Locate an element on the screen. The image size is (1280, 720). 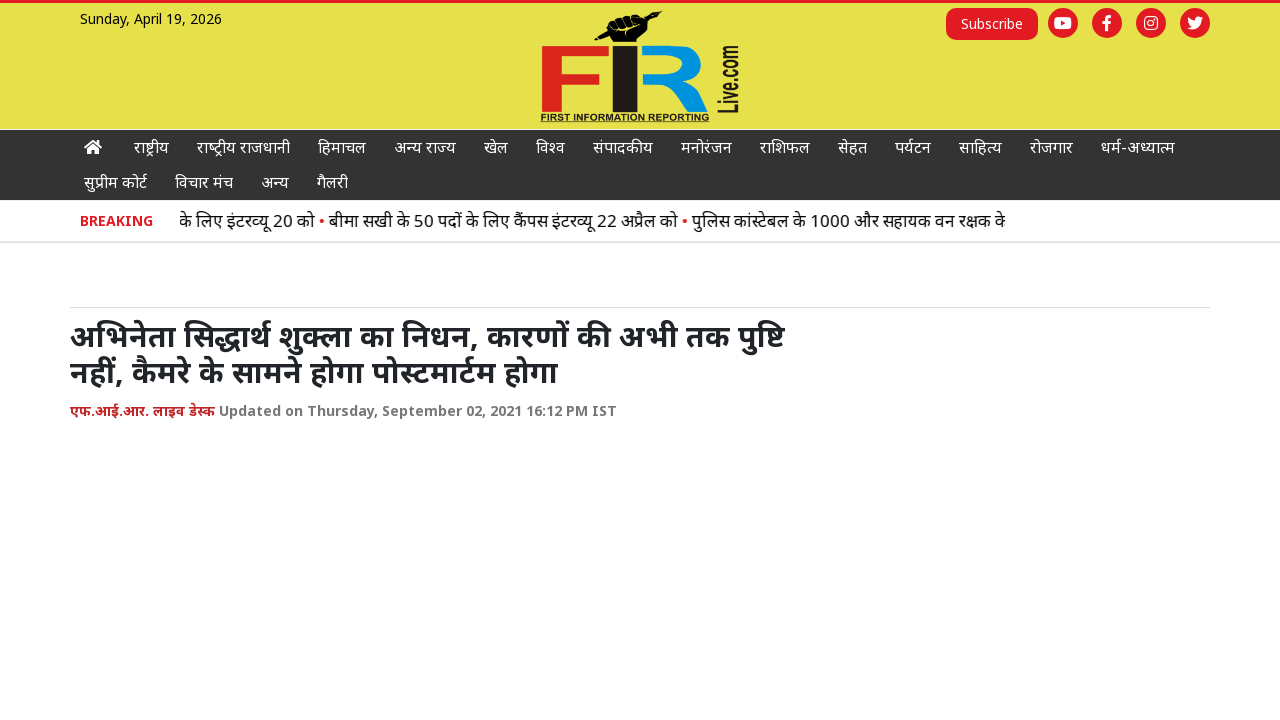
खेल is located at coordinates (496, 147).